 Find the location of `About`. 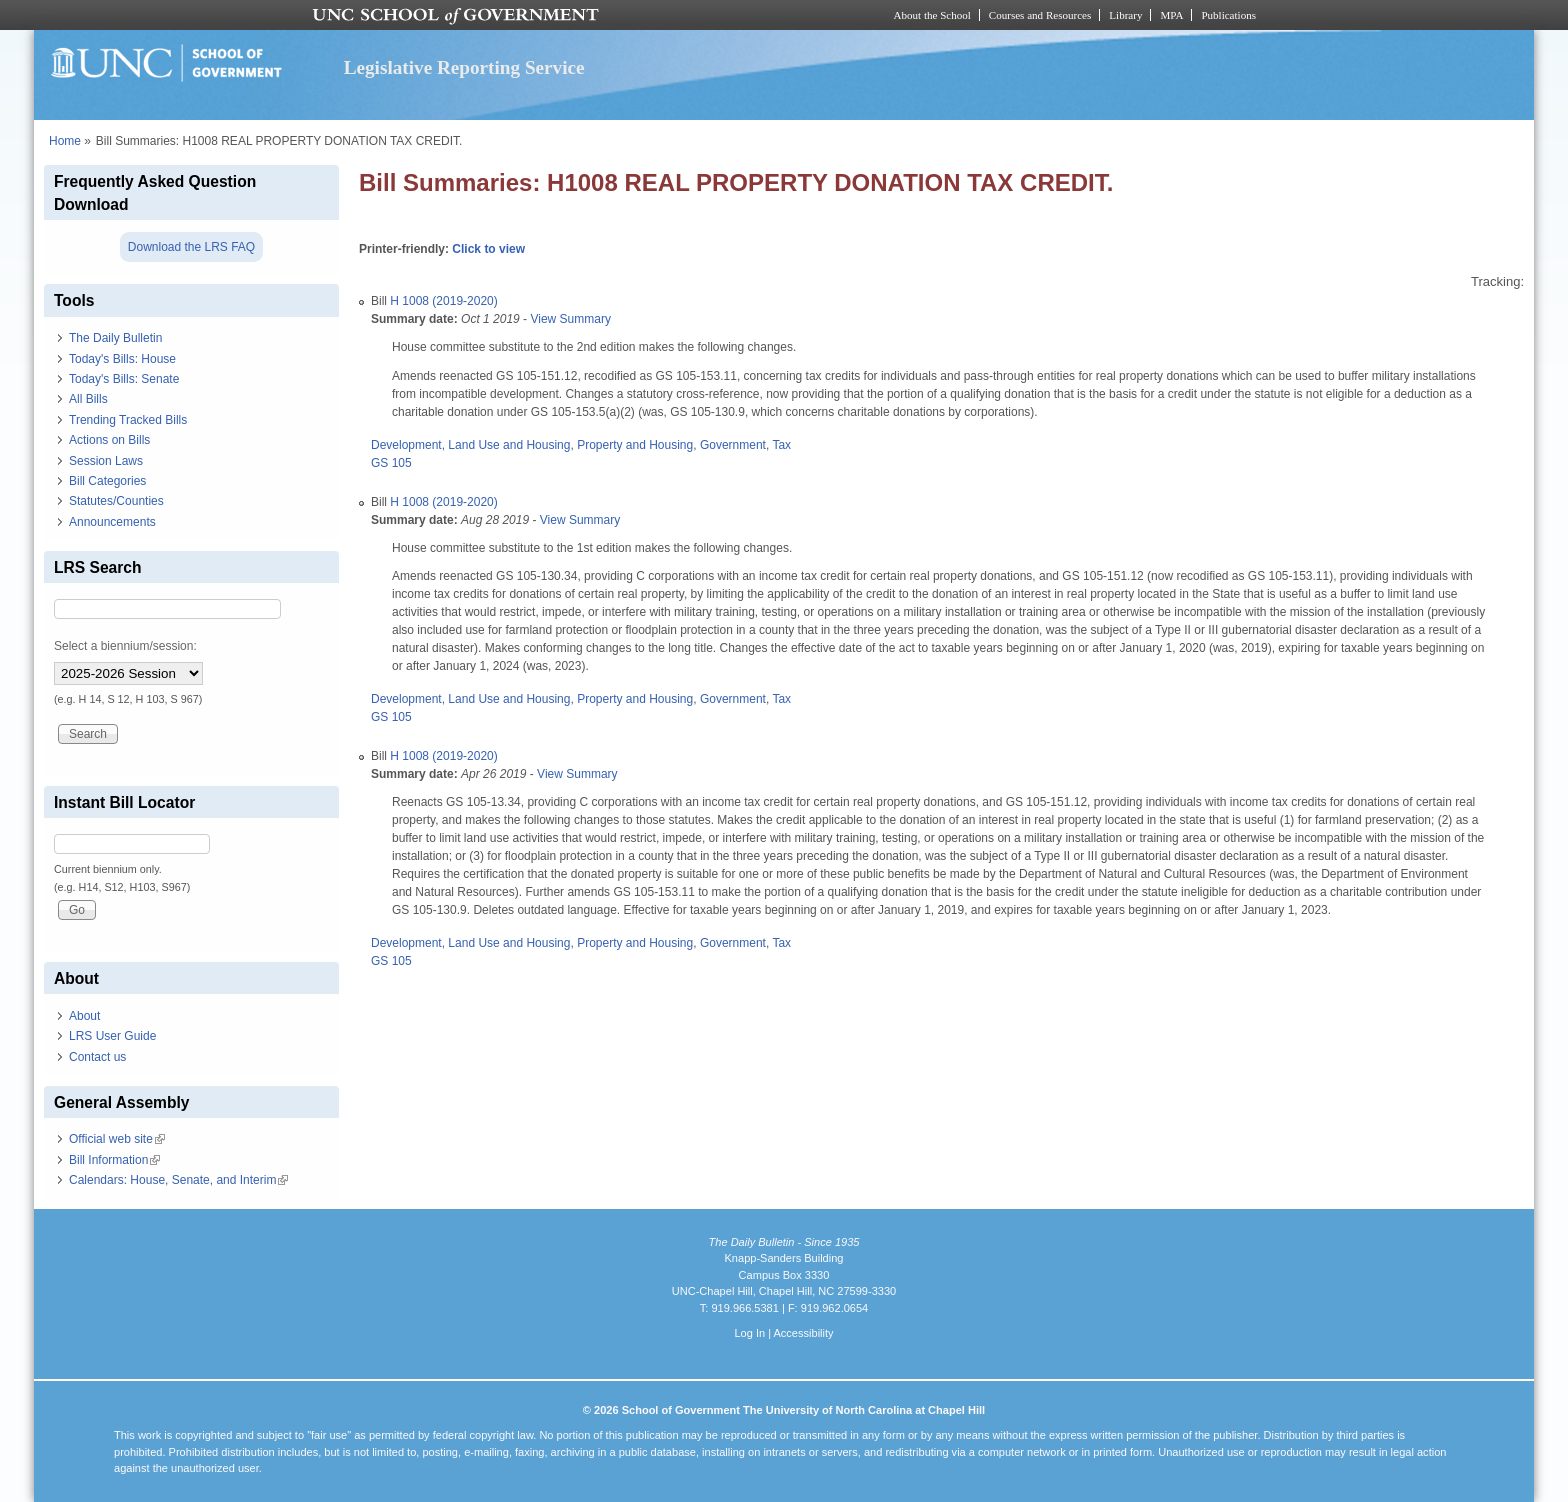

About is located at coordinates (84, 1016).